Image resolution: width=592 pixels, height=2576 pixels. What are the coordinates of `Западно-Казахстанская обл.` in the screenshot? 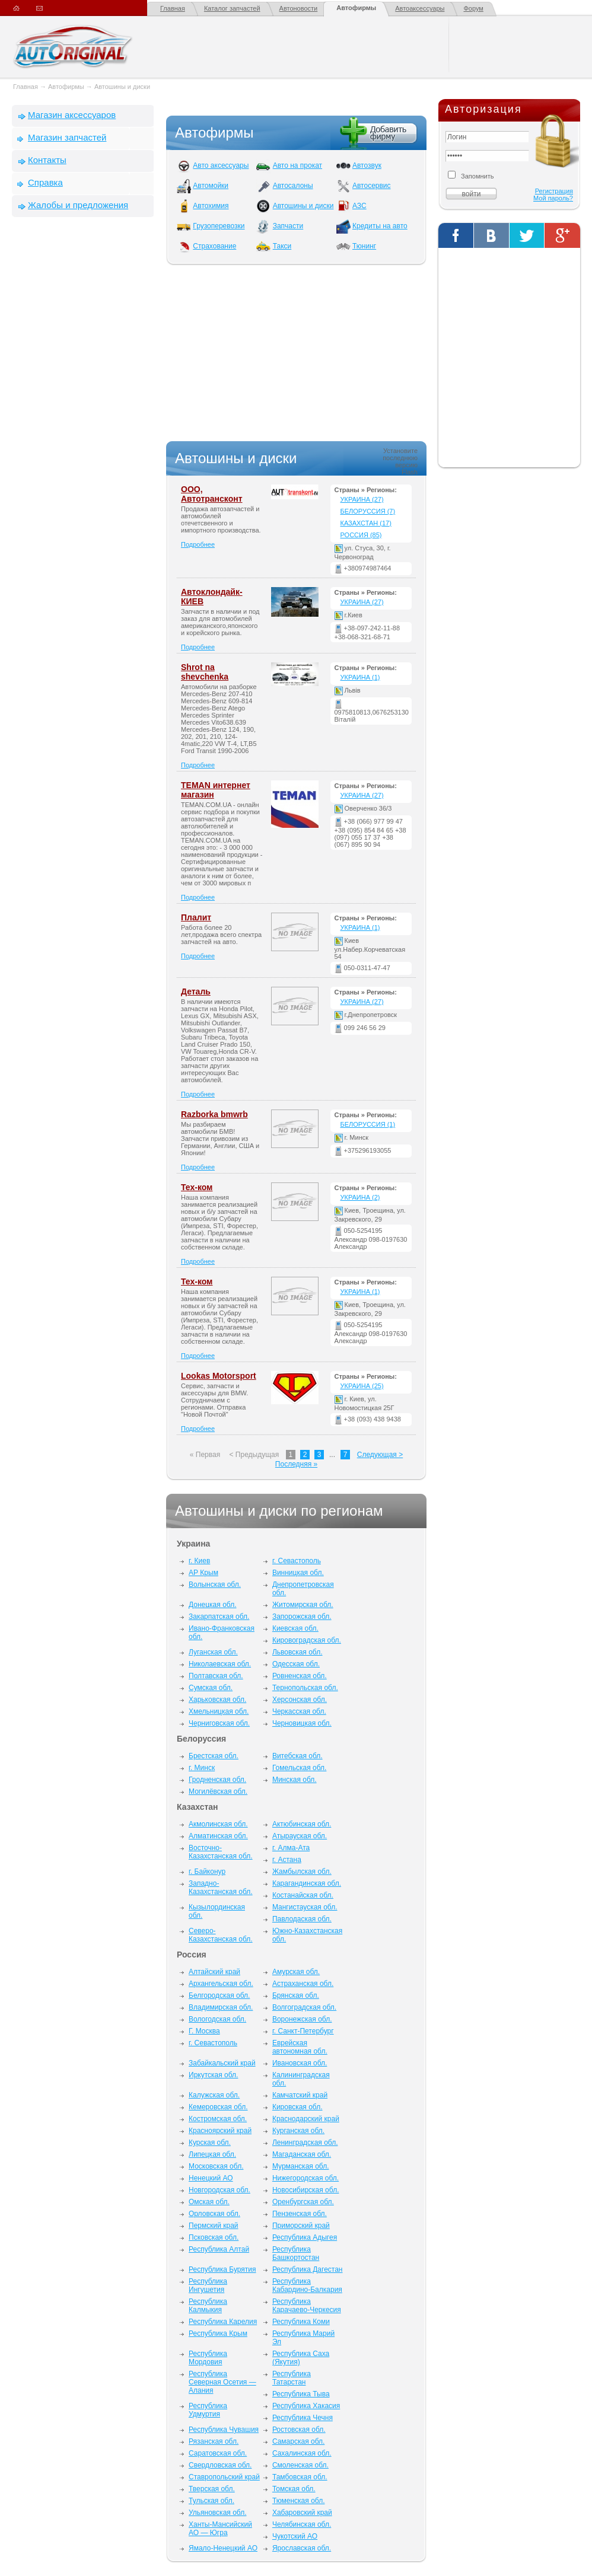 It's located at (221, 1887).